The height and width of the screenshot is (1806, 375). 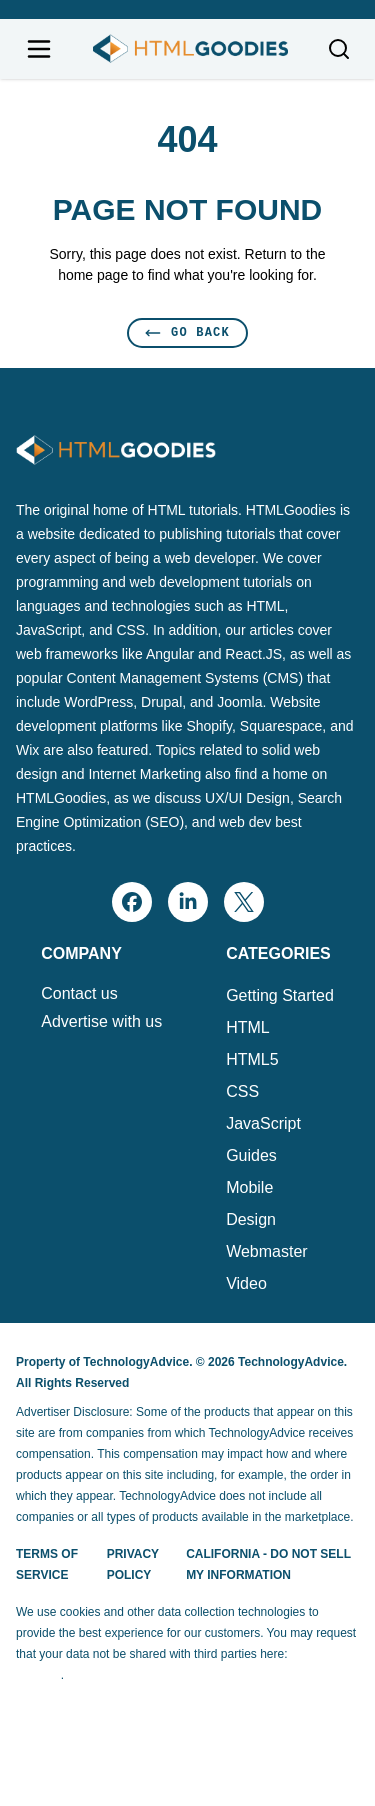 I want to click on Design, so click(x=251, y=1219).